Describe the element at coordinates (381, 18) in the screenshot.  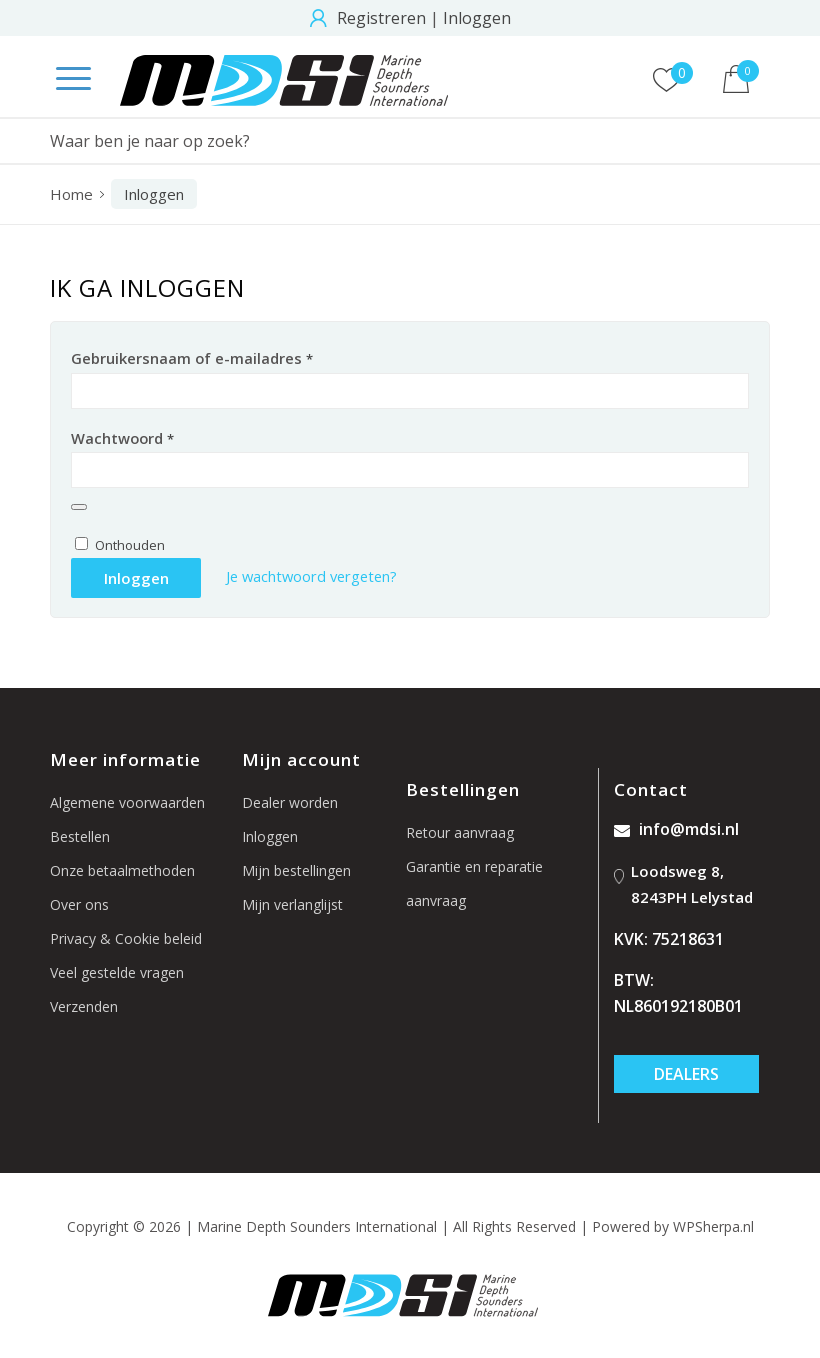
I see `Registreren` at that location.